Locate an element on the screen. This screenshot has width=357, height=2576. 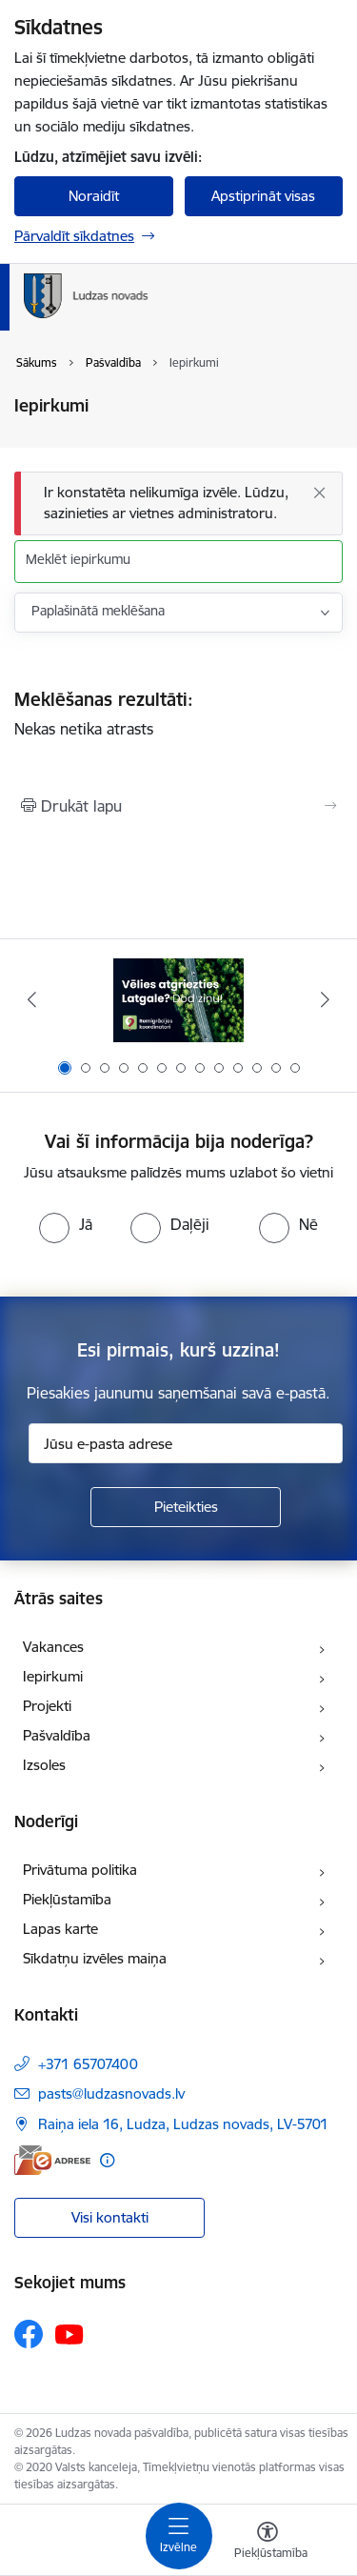
[Sekojiet mums Facebook] is located at coordinates (28, 2334).